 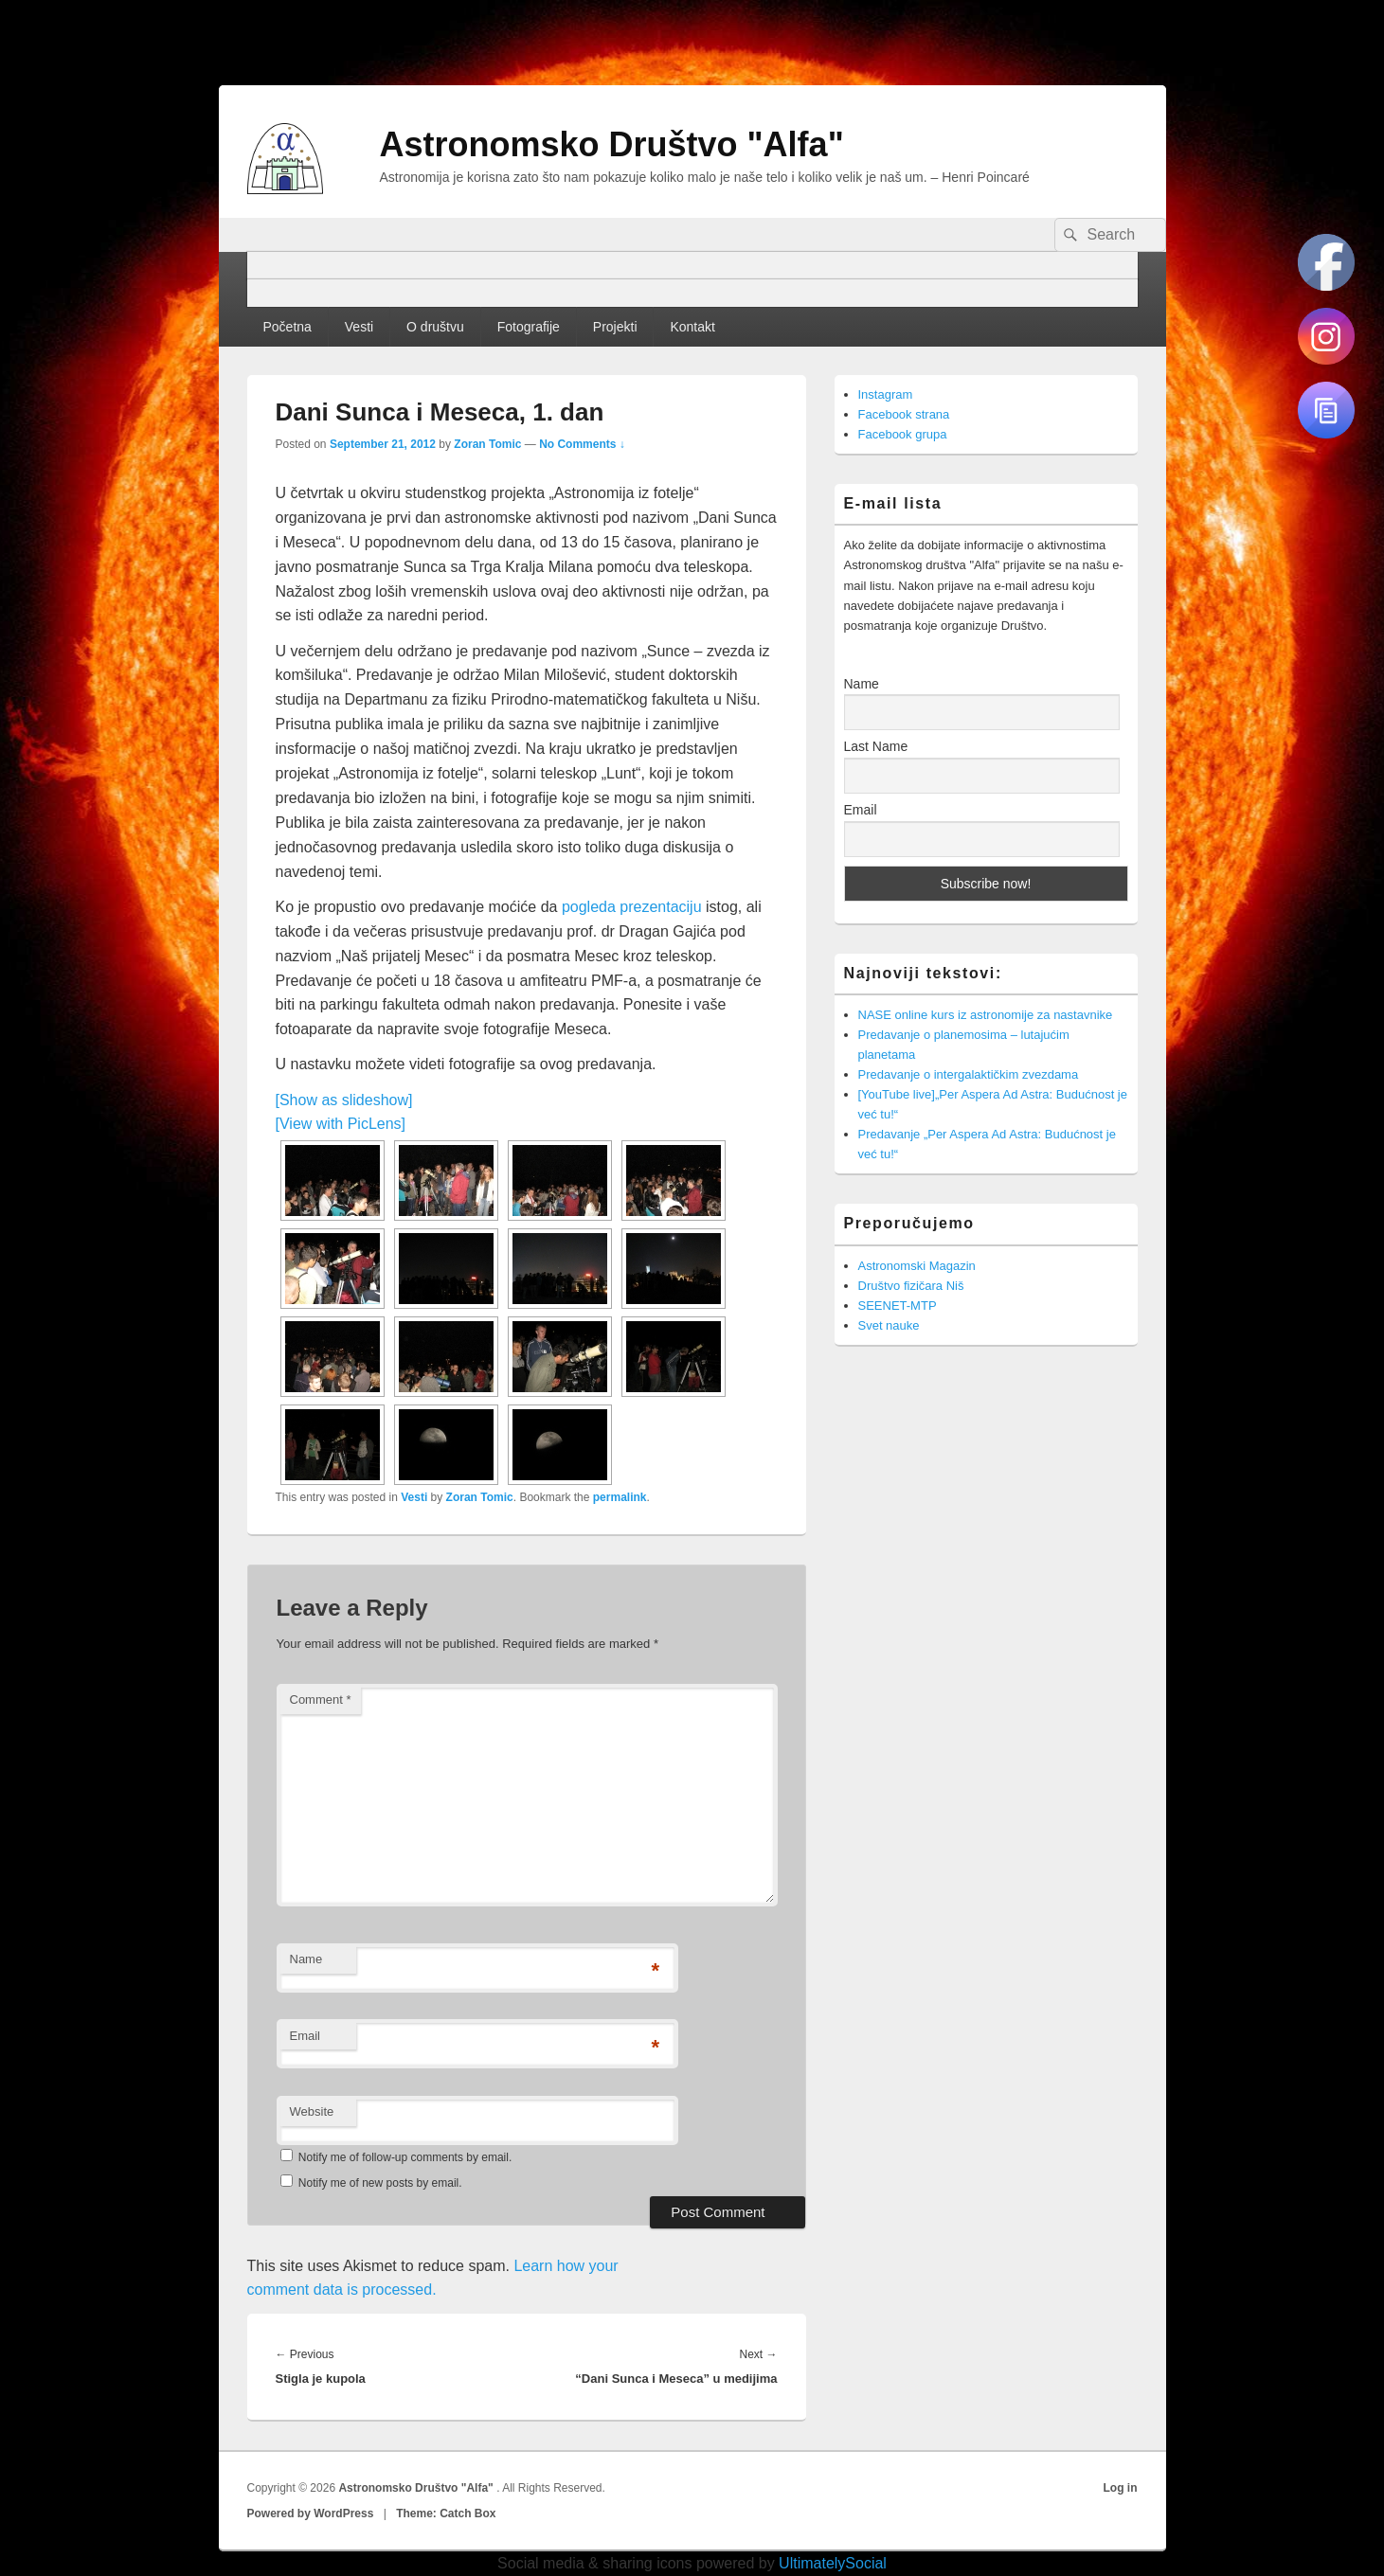 I want to click on O društvu, so click(x=435, y=326).